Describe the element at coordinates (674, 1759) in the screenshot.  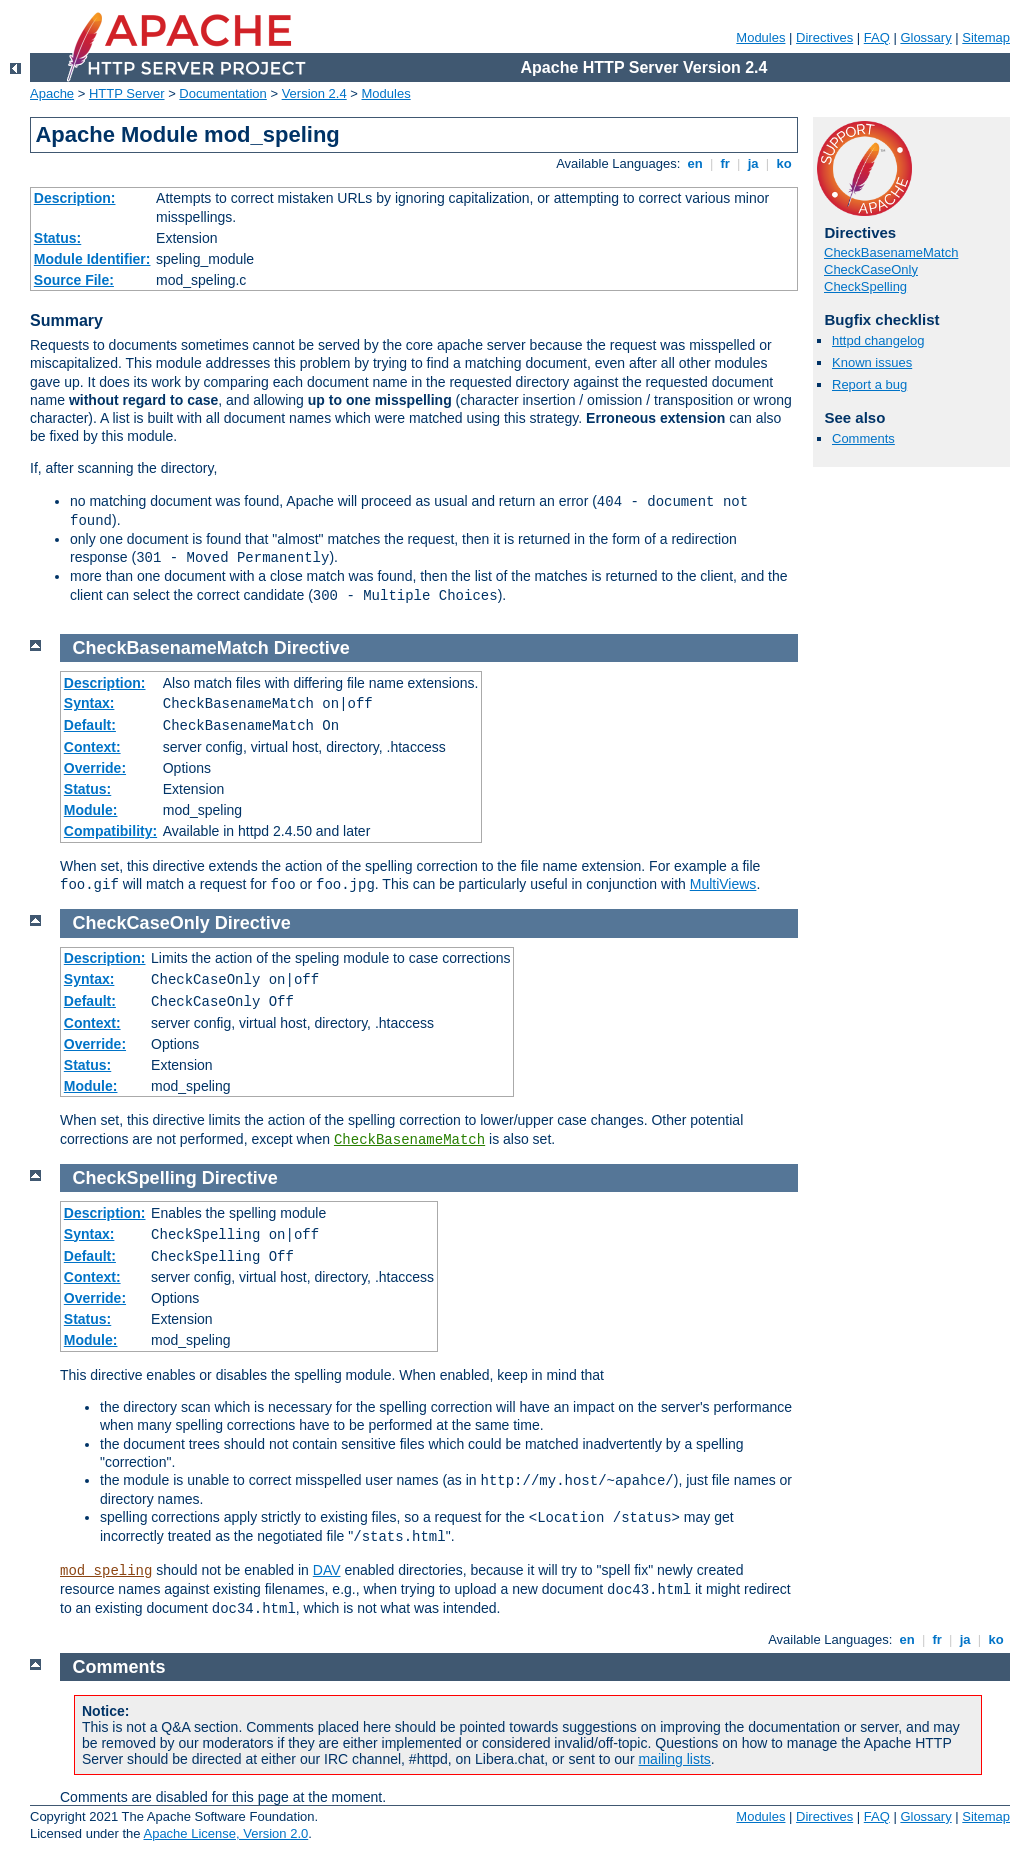
I see `mailing lists` at that location.